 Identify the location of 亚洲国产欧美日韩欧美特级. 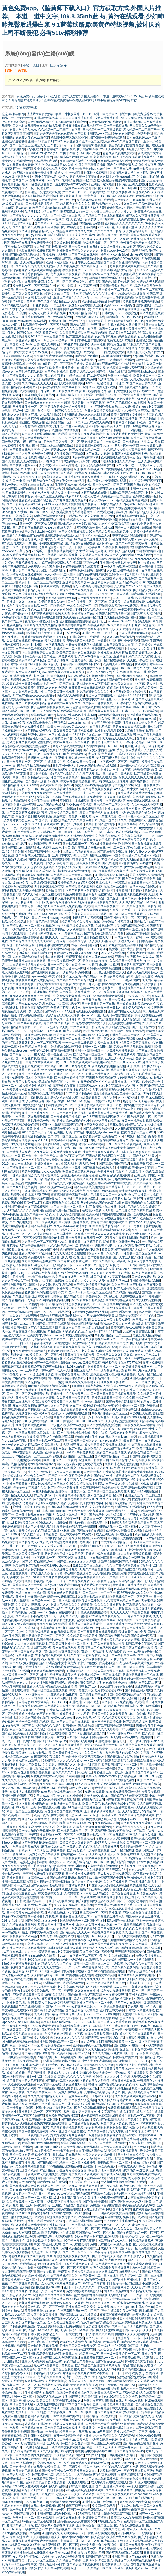
(118, 562).